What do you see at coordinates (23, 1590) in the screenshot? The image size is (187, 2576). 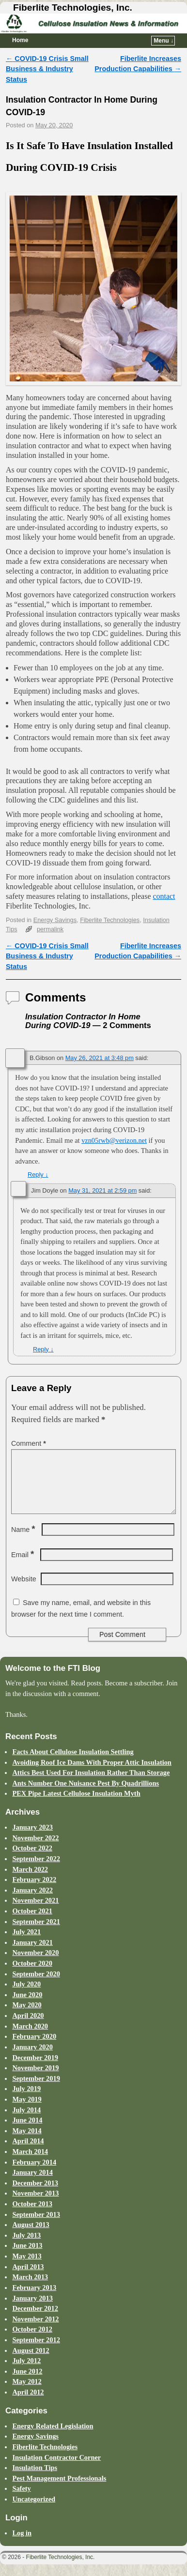 I see `Website` at bounding box center [23, 1590].